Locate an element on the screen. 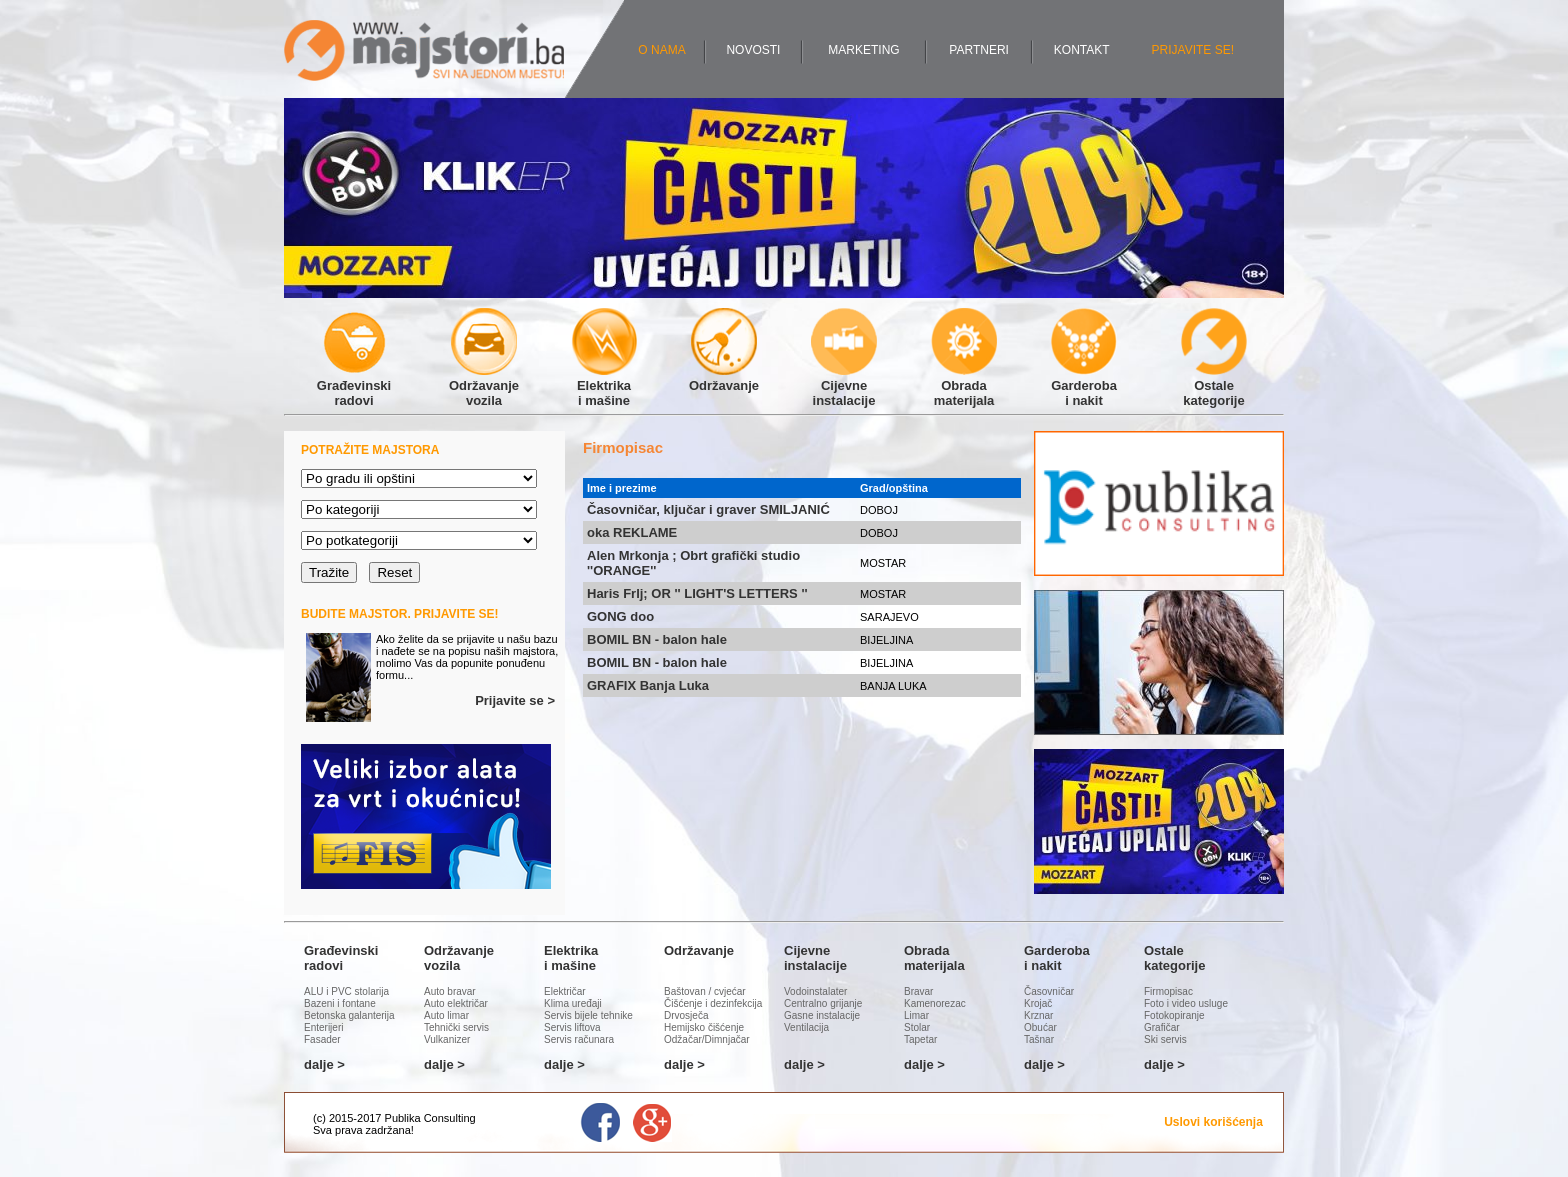  MARKETING is located at coordinates (863, 50).